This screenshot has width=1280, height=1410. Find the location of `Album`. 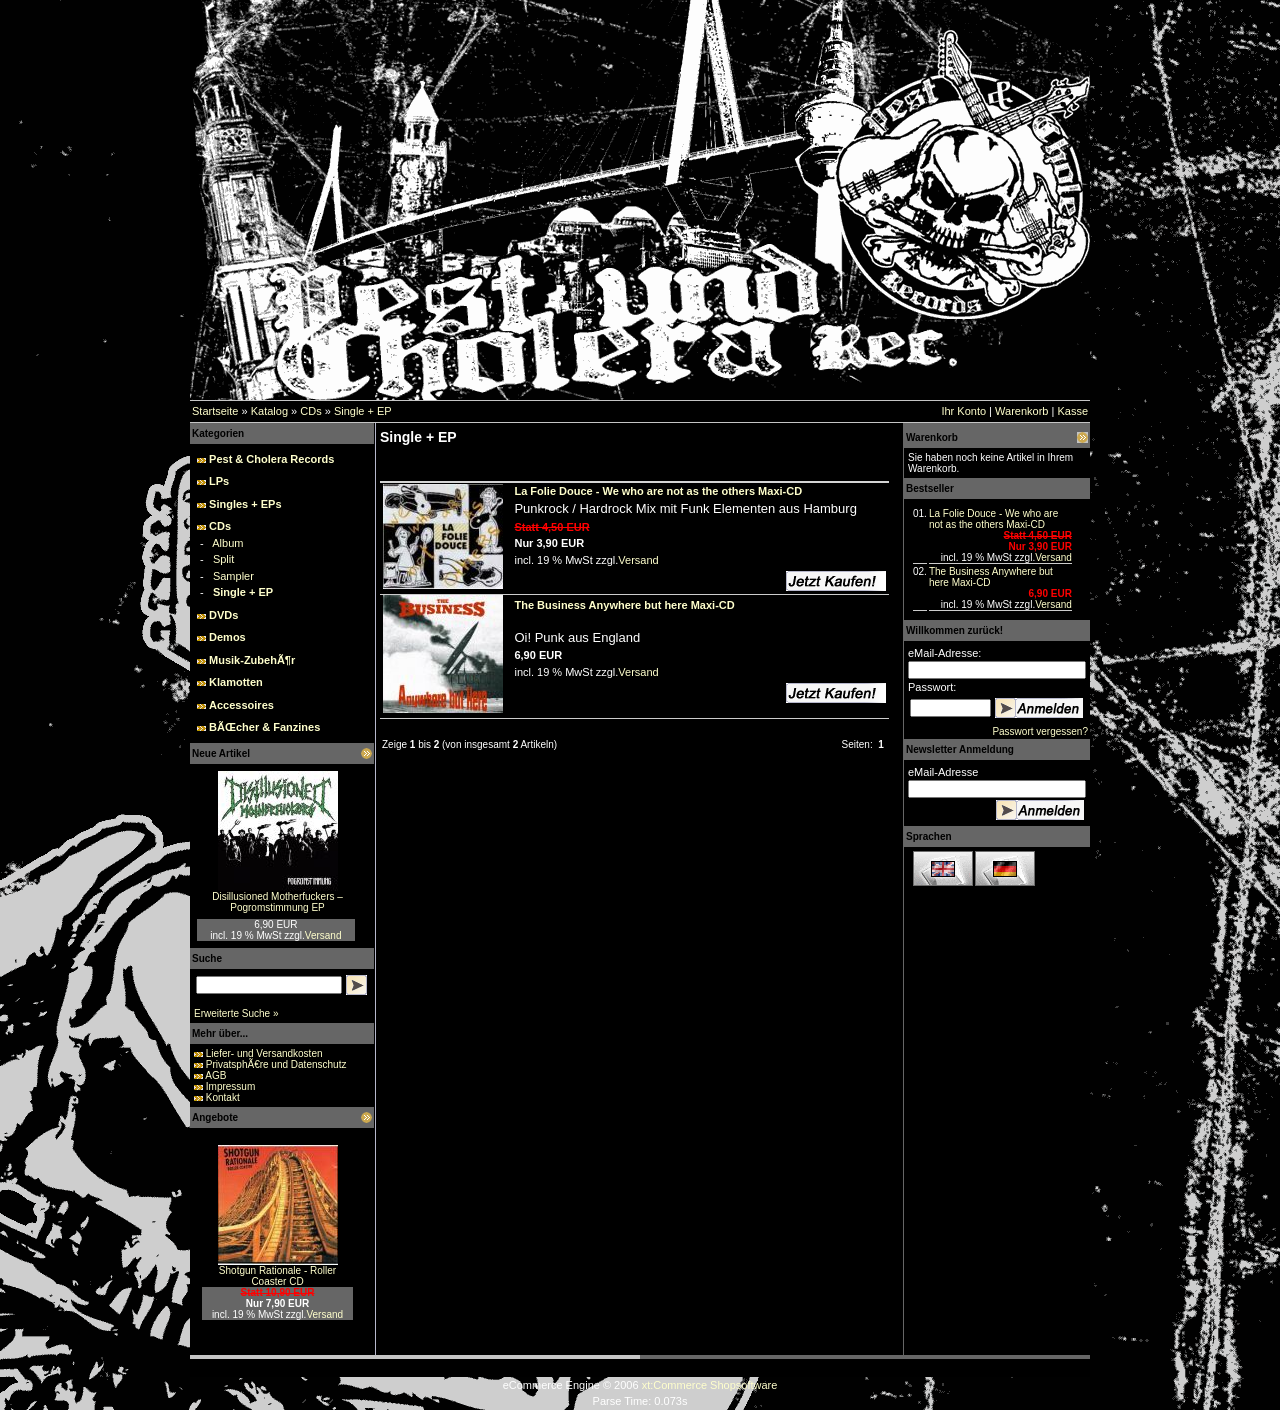

Album is located at coordinates (227, 543).